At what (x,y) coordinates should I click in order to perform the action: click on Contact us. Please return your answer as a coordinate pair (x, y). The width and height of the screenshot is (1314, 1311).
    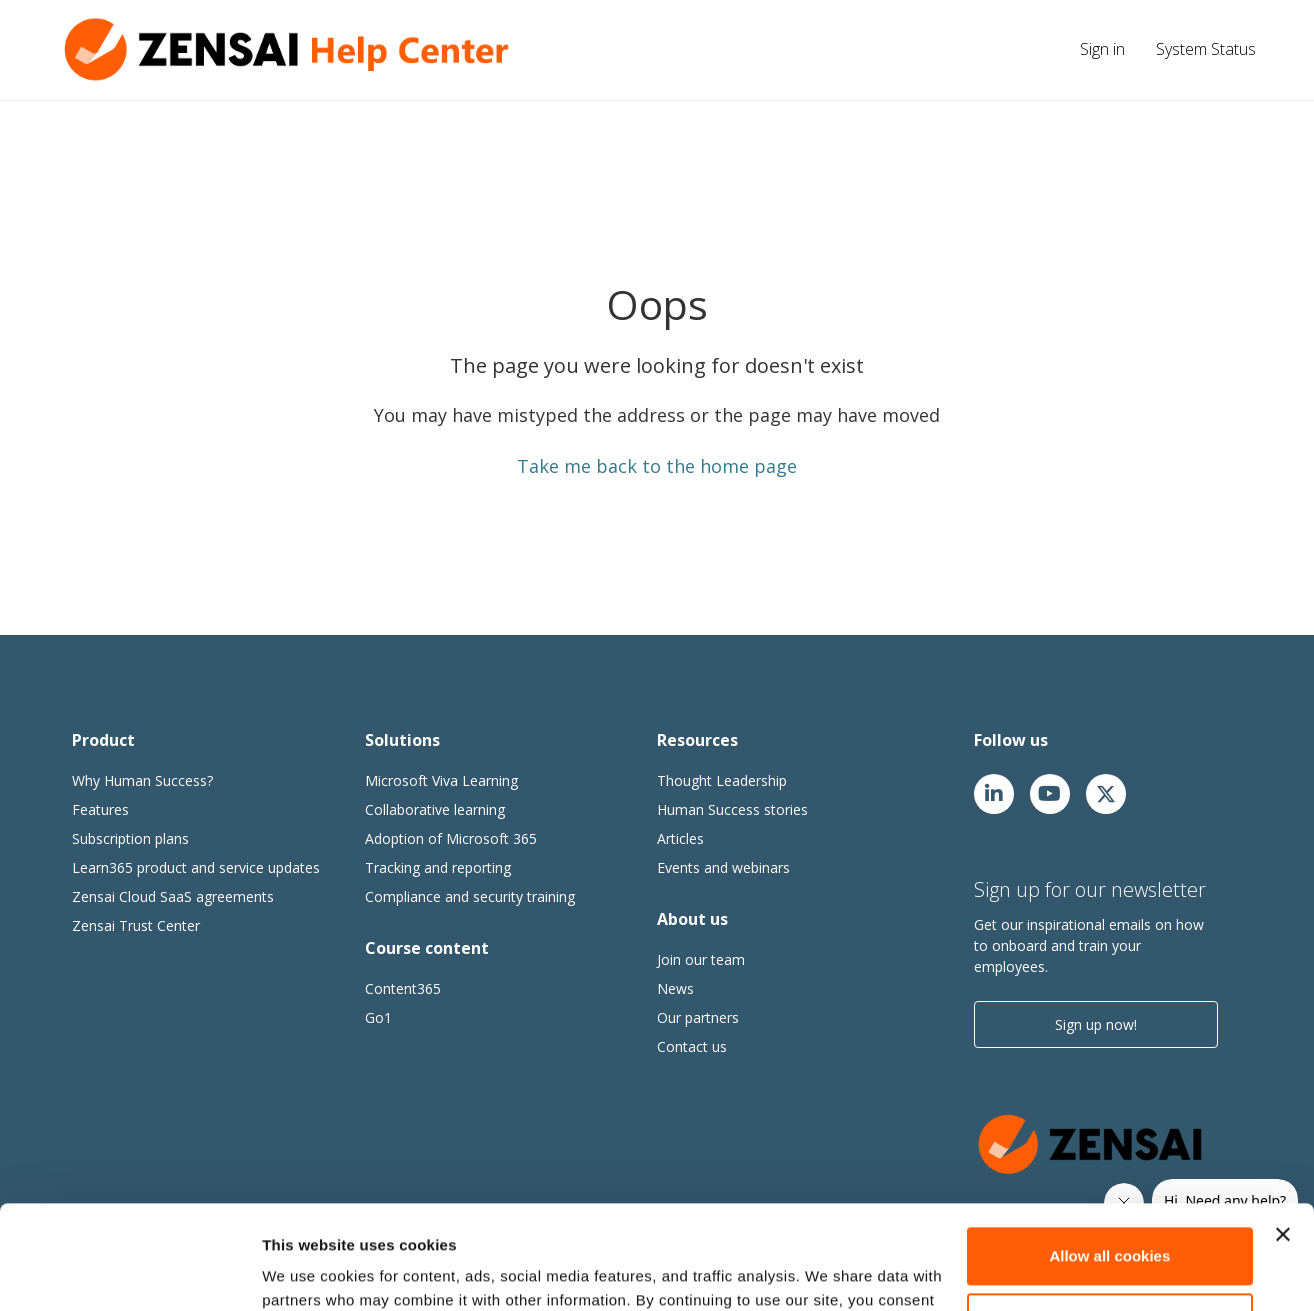
    Looking at the image, I should click on (692, 1046).